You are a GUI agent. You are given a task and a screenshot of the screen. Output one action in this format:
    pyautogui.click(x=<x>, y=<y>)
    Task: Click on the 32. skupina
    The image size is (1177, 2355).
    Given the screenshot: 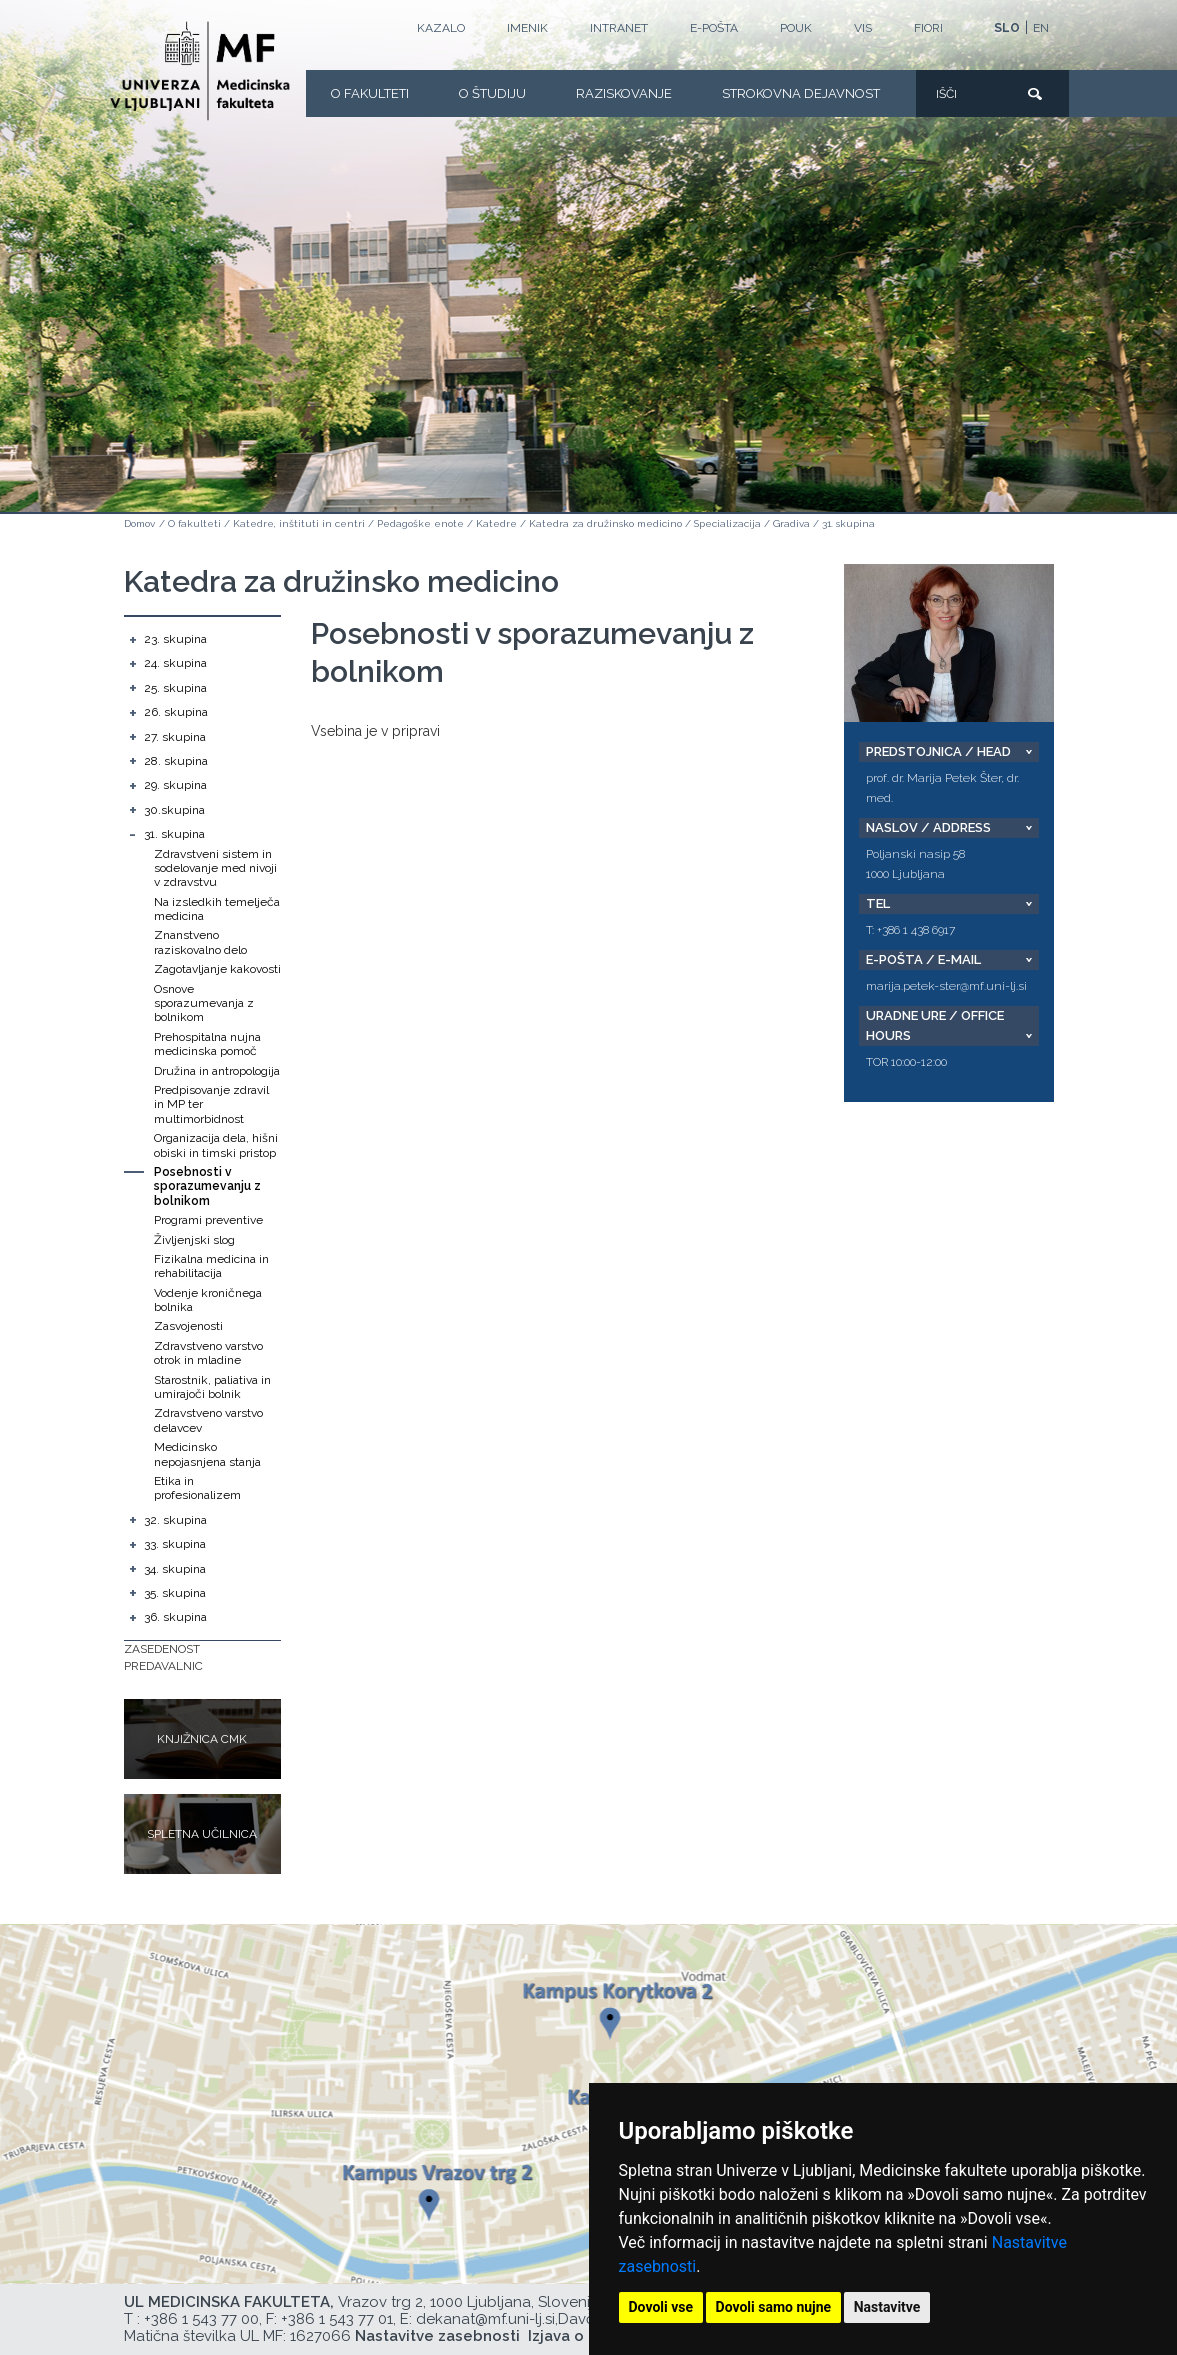 What is the action you would take?
    pyautogui.click(x=175, y=1520)
    